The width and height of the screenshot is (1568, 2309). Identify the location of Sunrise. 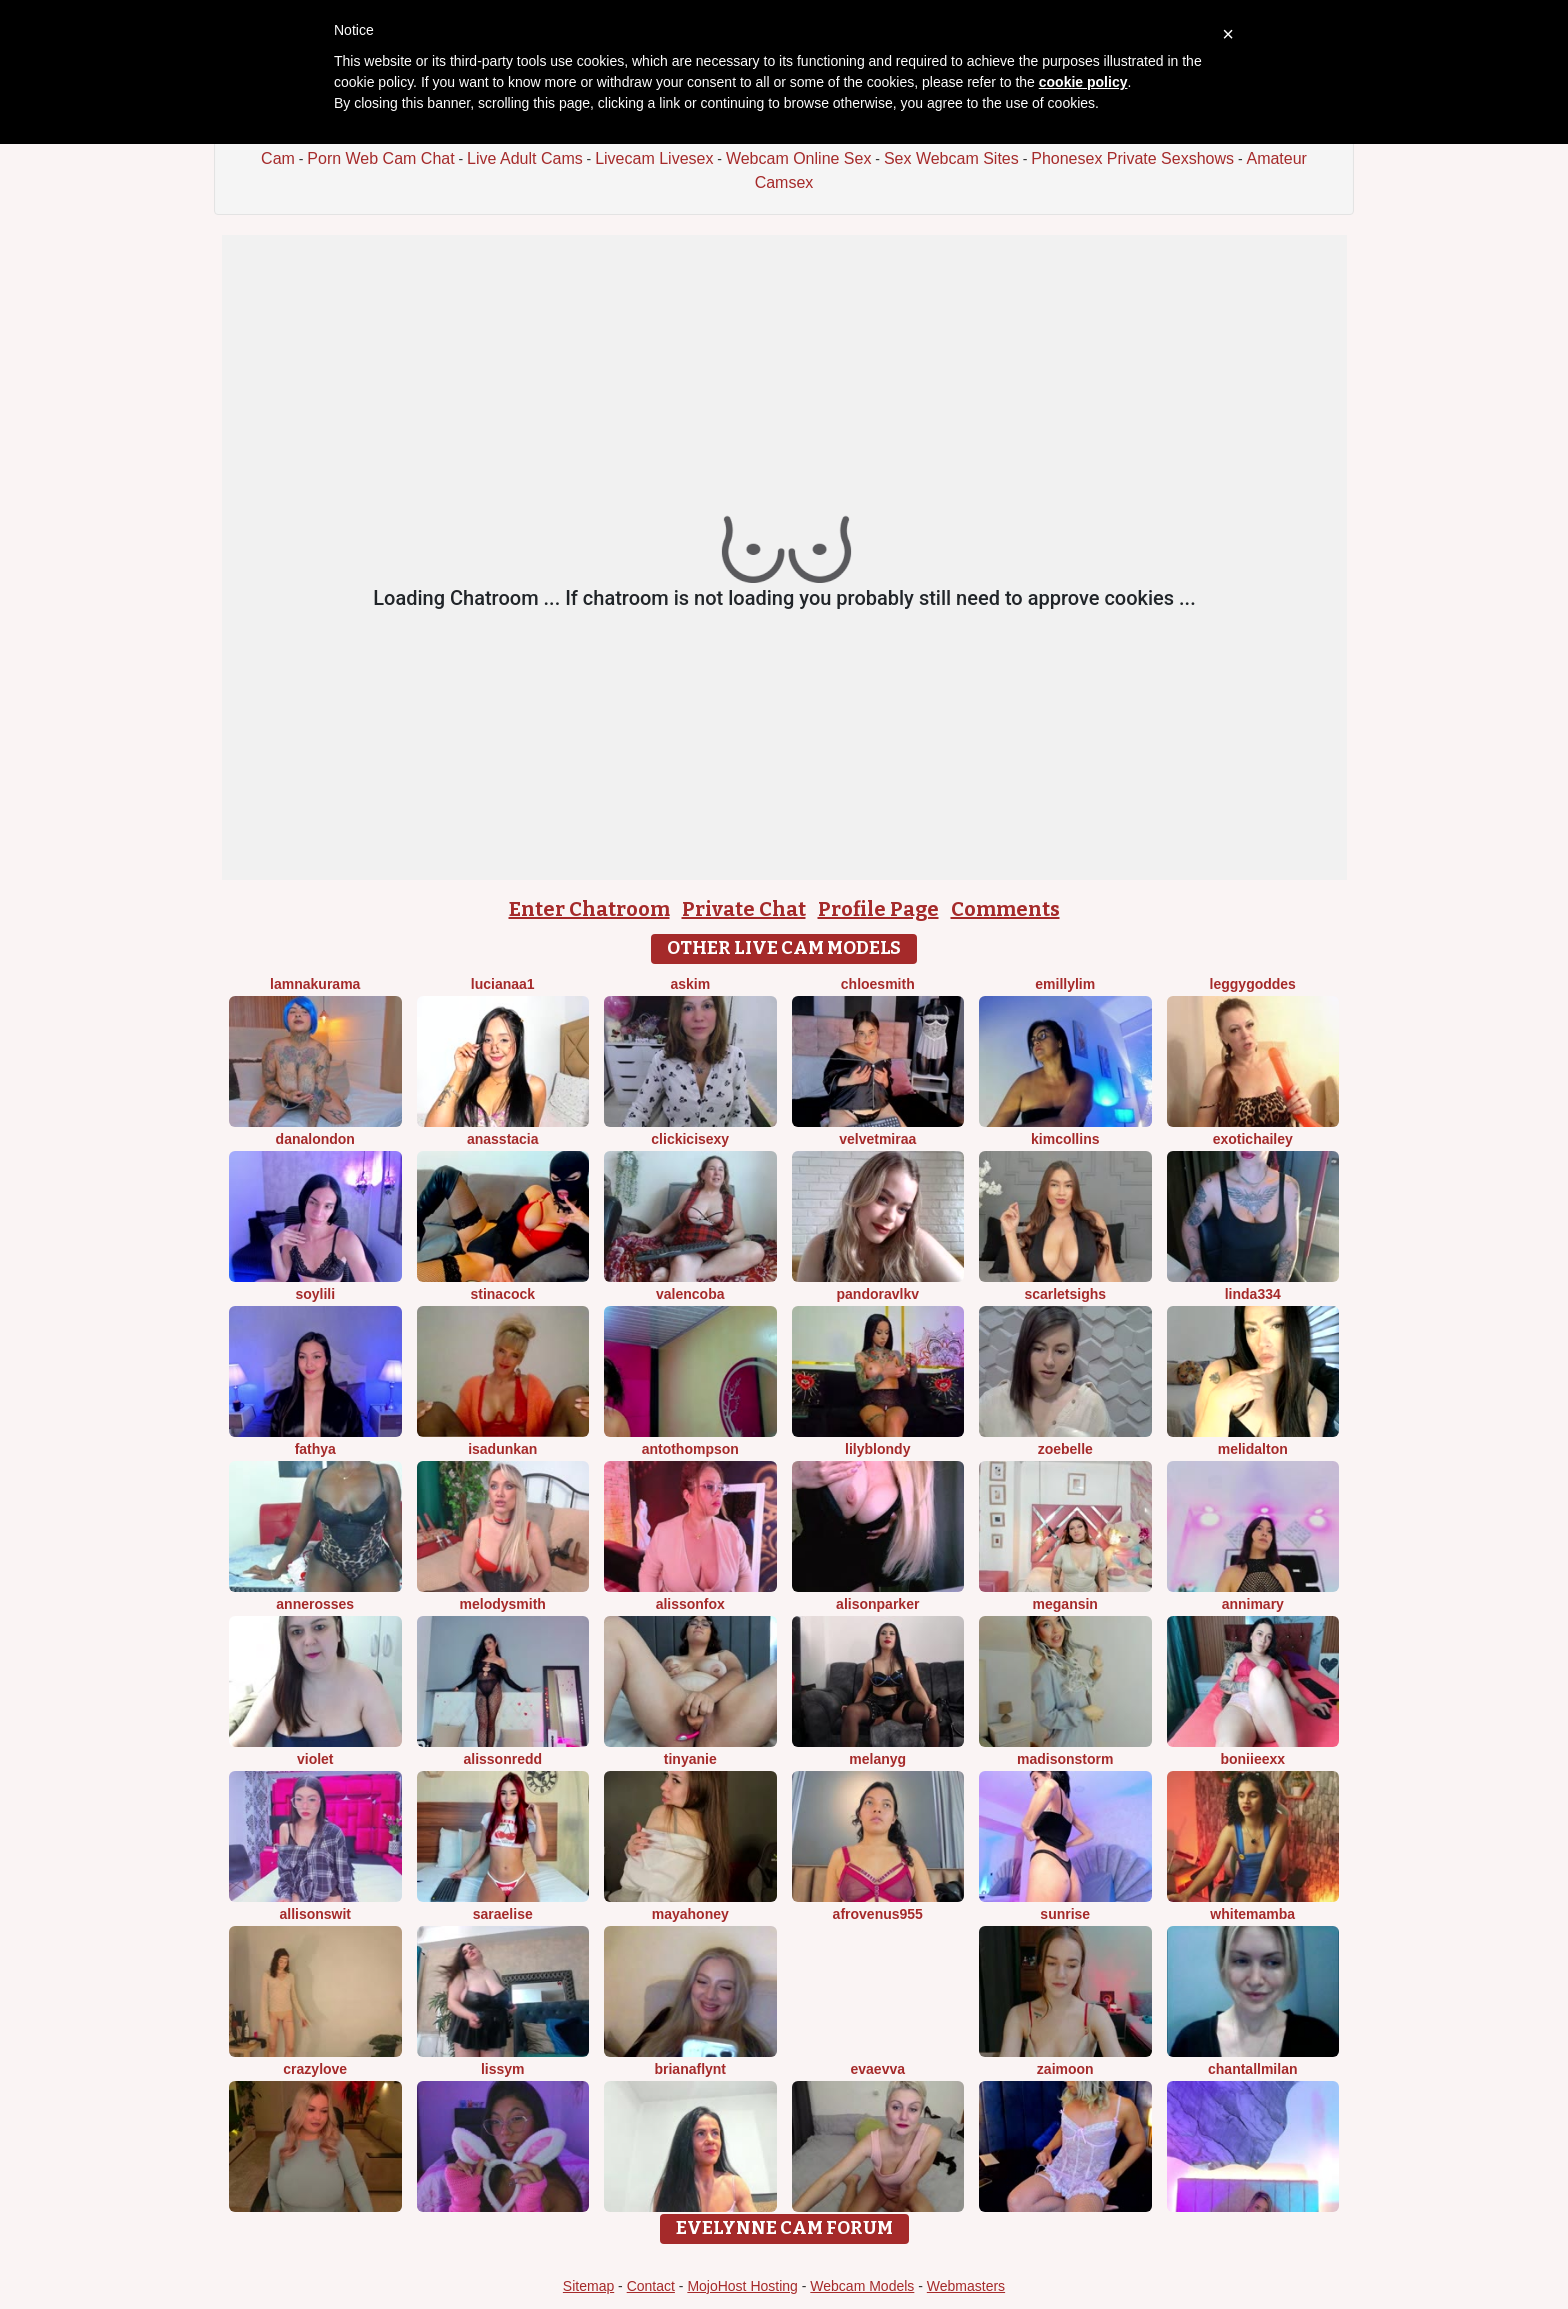
(1065, 1914).